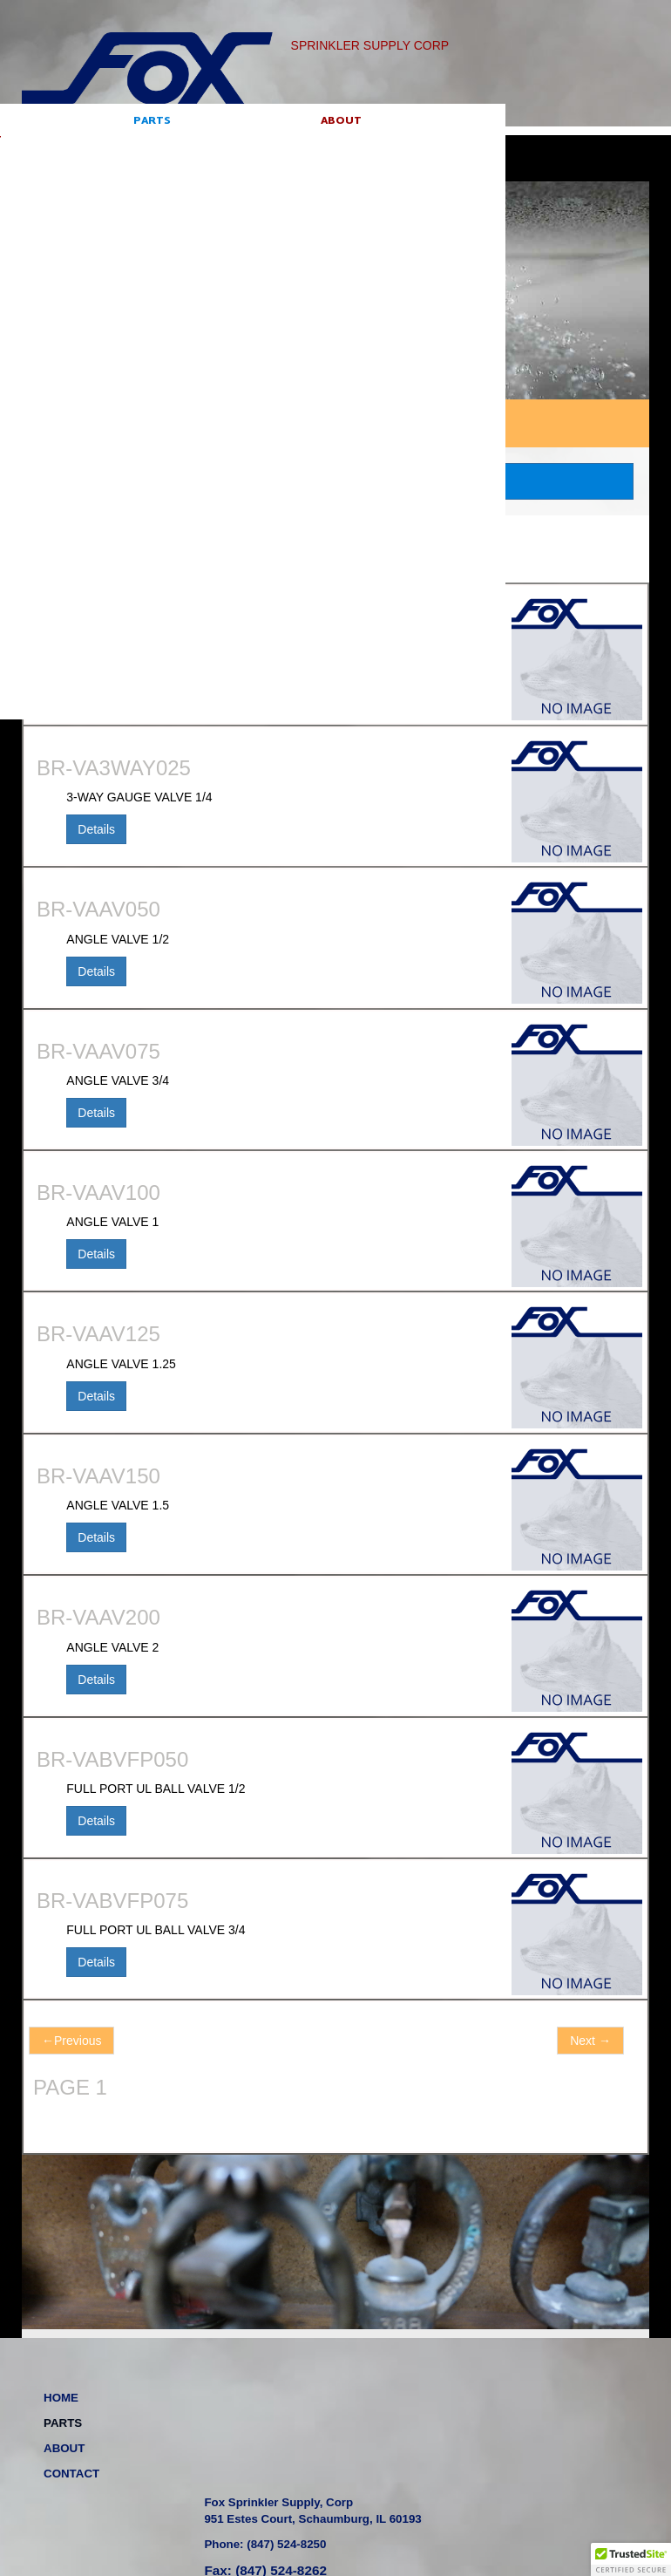  What do you see at coordinates (39, 147) in the screenshot?
I see `HOME` at bounding box center [39, 147].